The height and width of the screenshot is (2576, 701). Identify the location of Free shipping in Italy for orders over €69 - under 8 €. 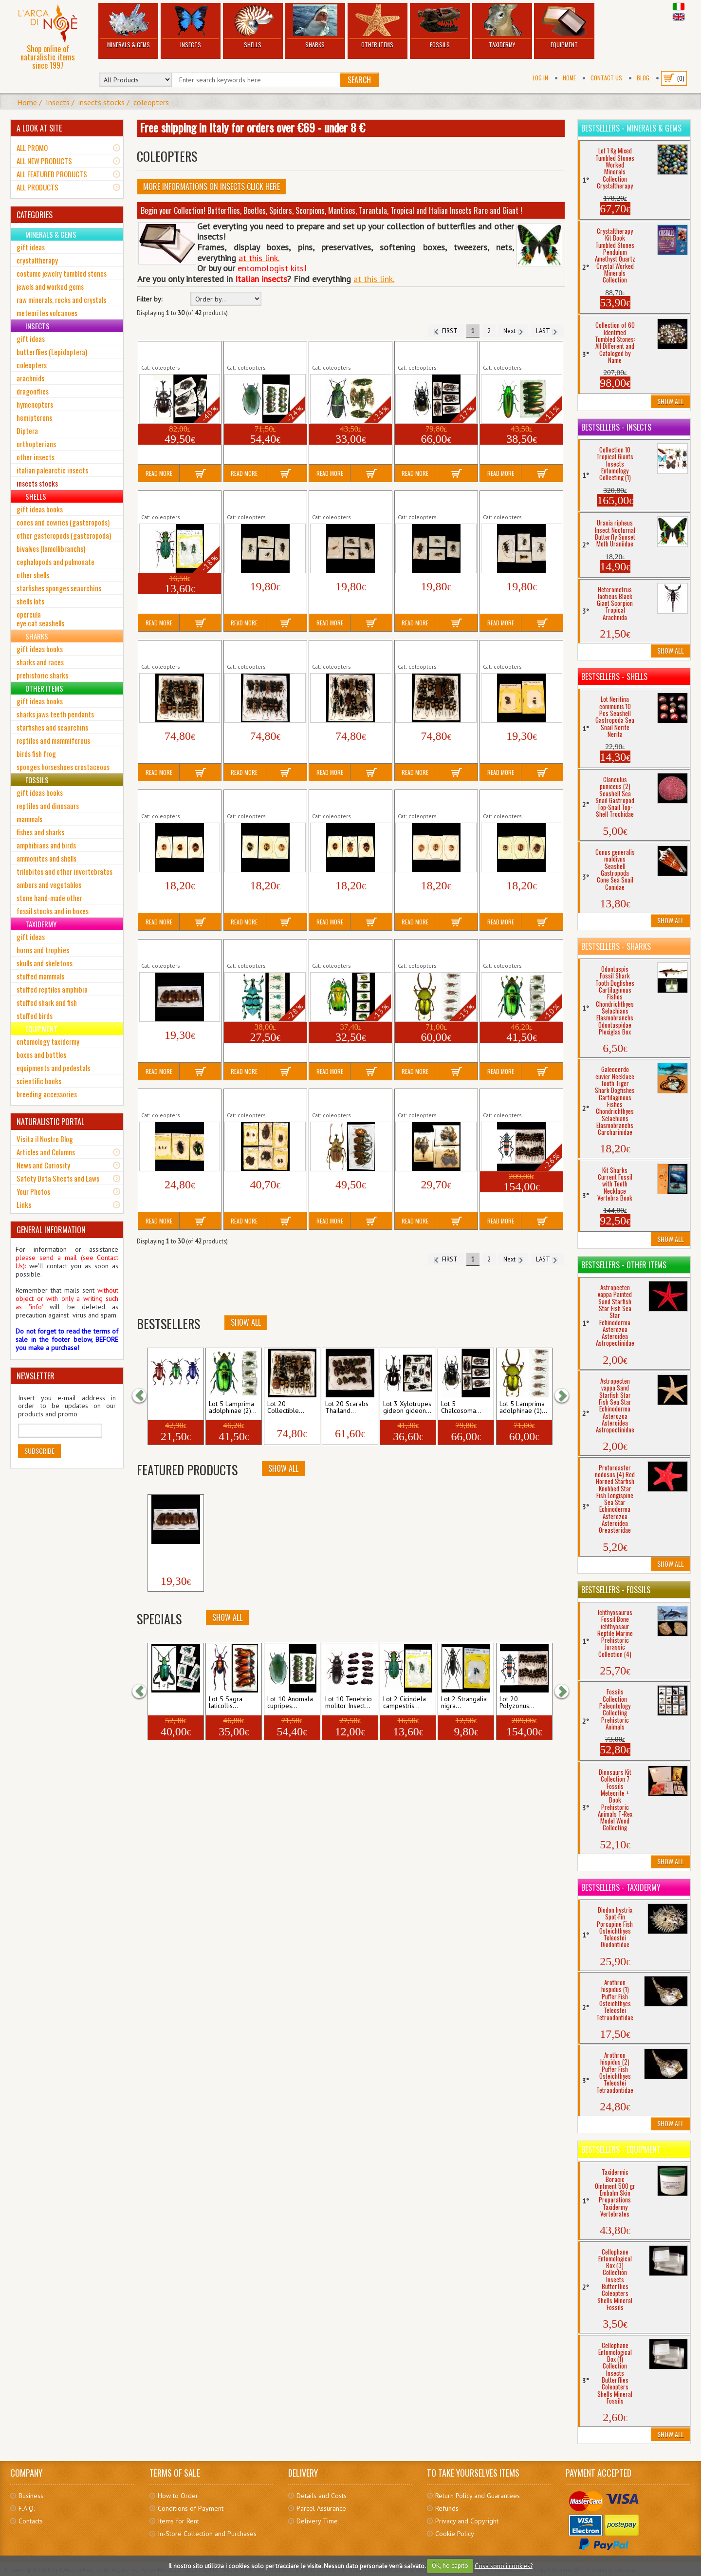
(252, 127).